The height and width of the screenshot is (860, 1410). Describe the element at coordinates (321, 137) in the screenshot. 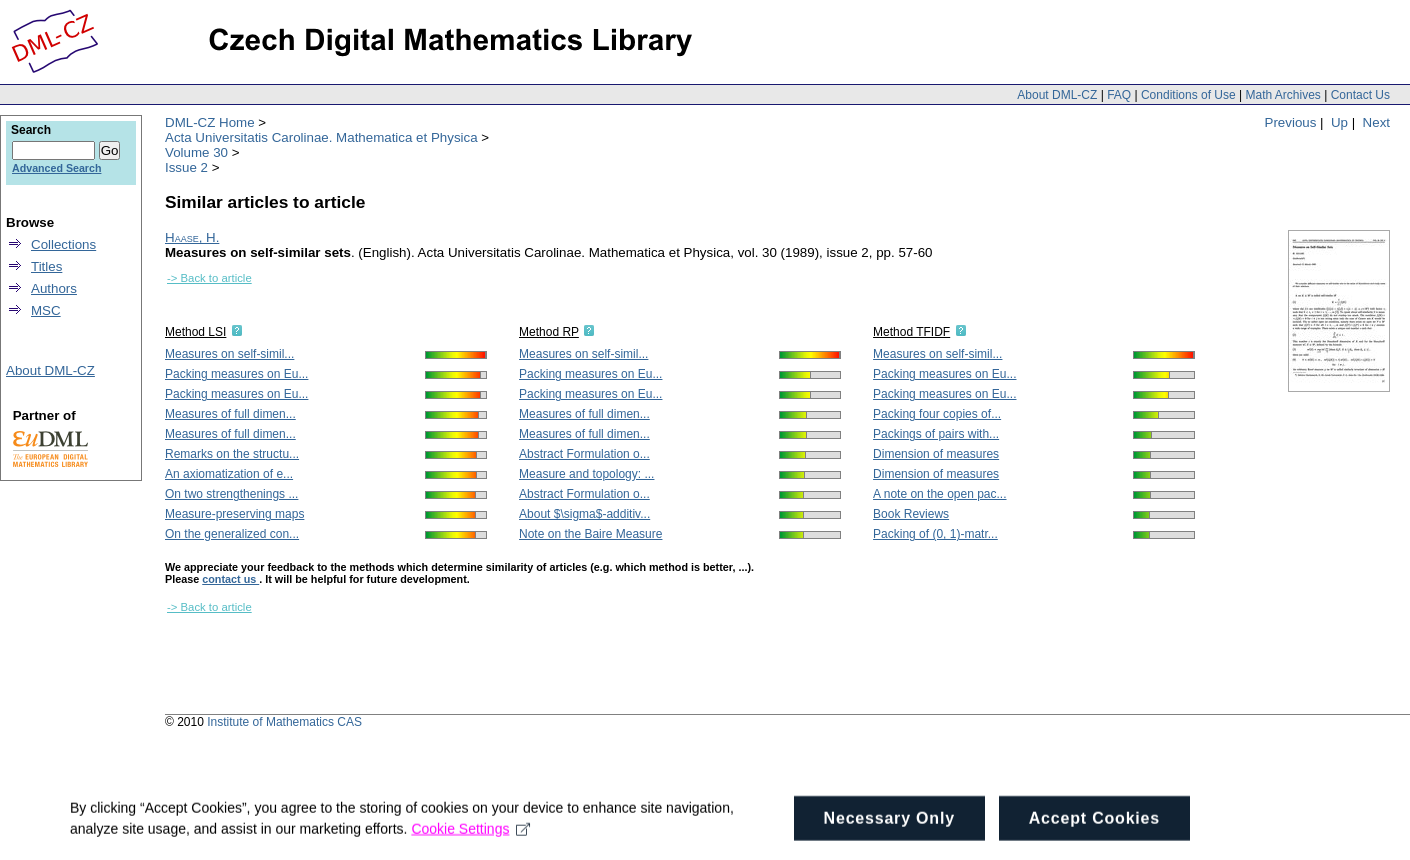

I see `Acta Universitatis Carolinae. Mathematica et Physica` at that location.